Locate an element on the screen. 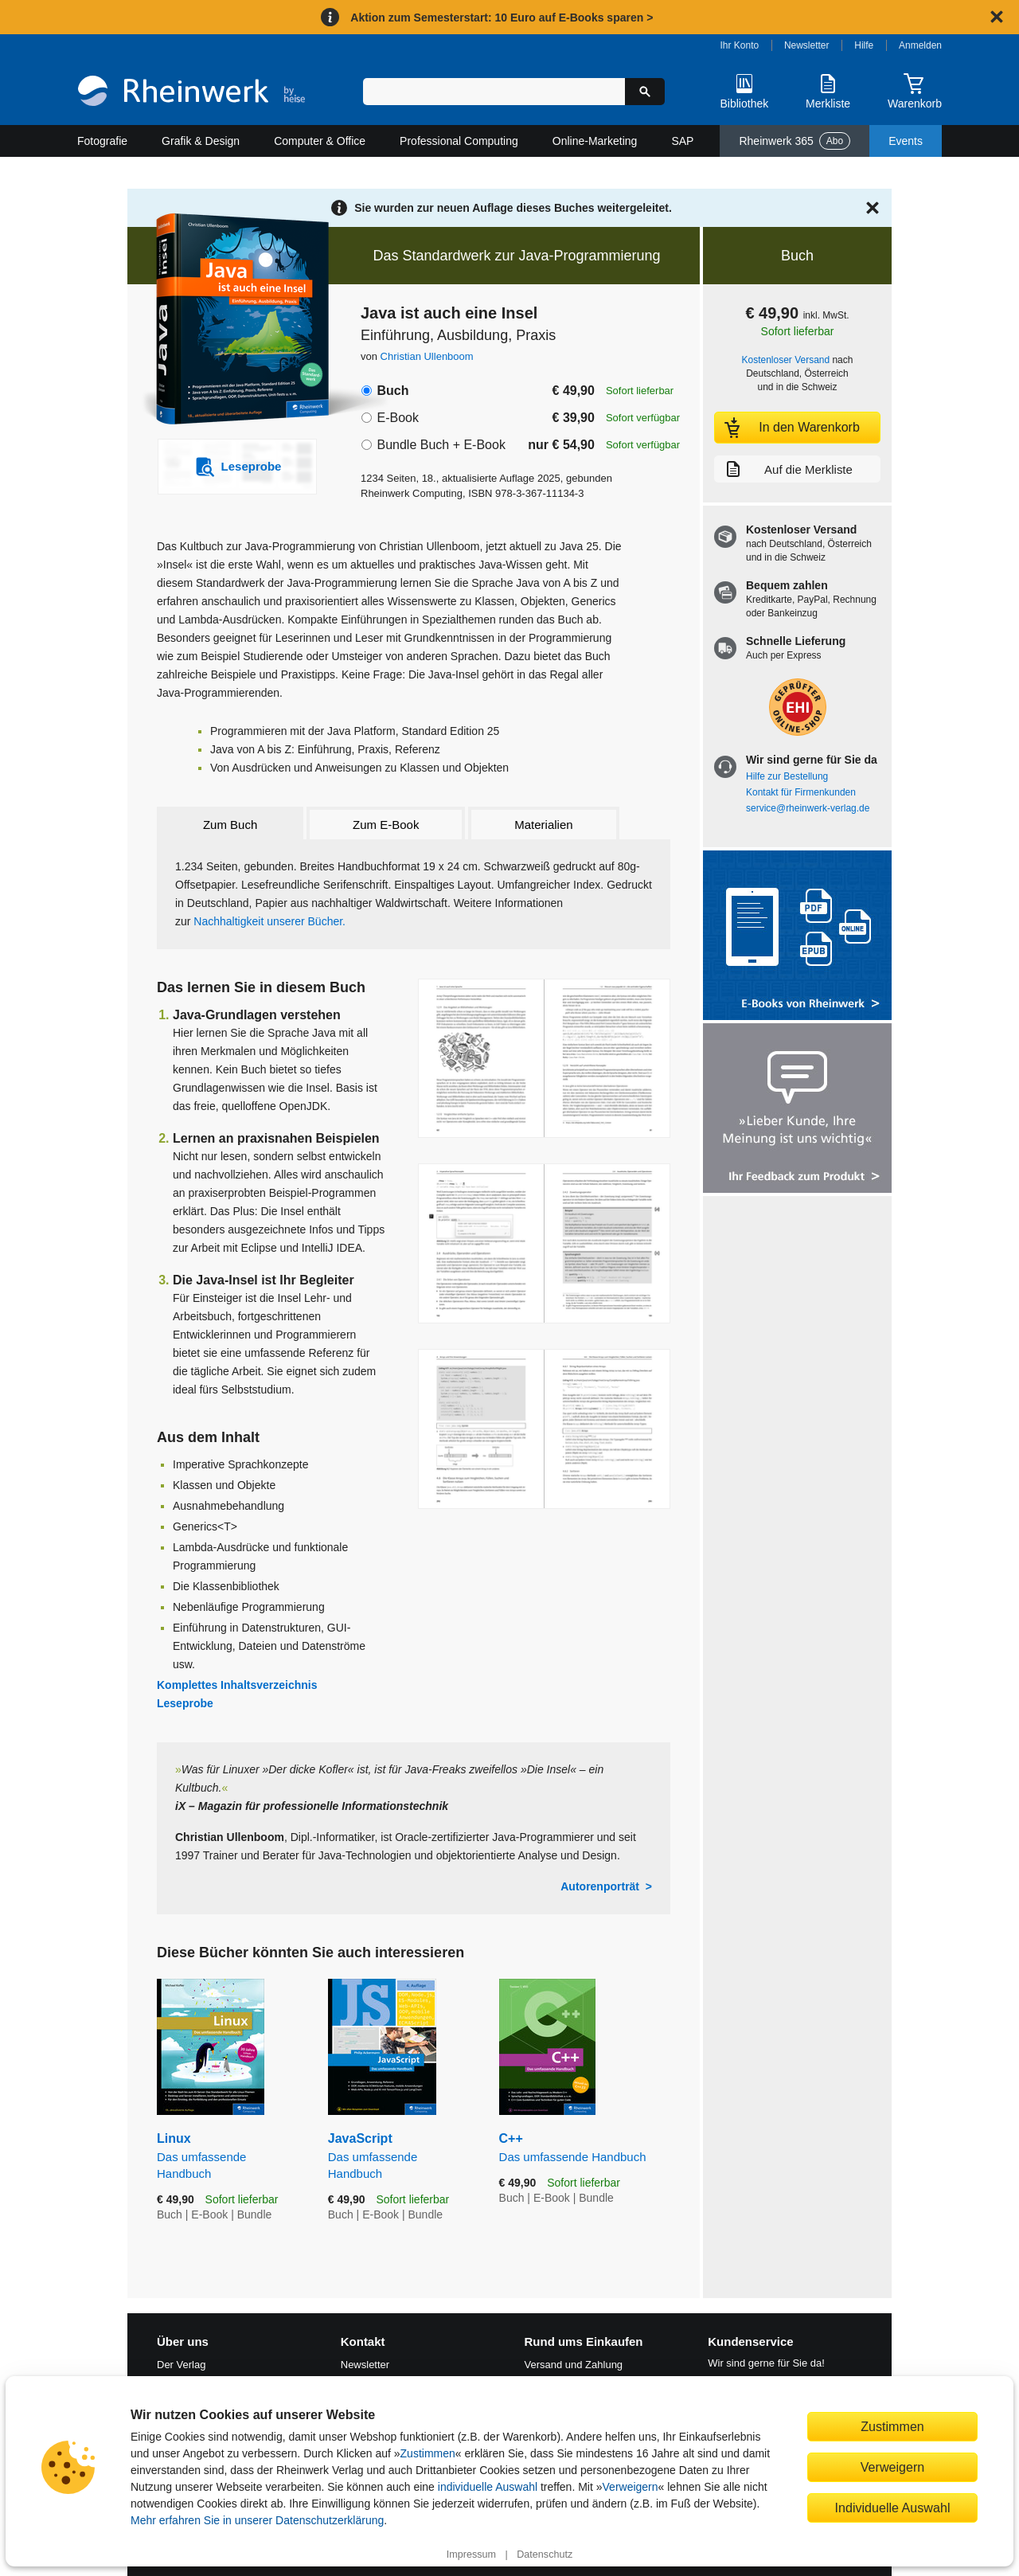 The width and height of the screenshot is (1019, 2576). Bundle Buch + E-Book is located at coordinates (441, 444).